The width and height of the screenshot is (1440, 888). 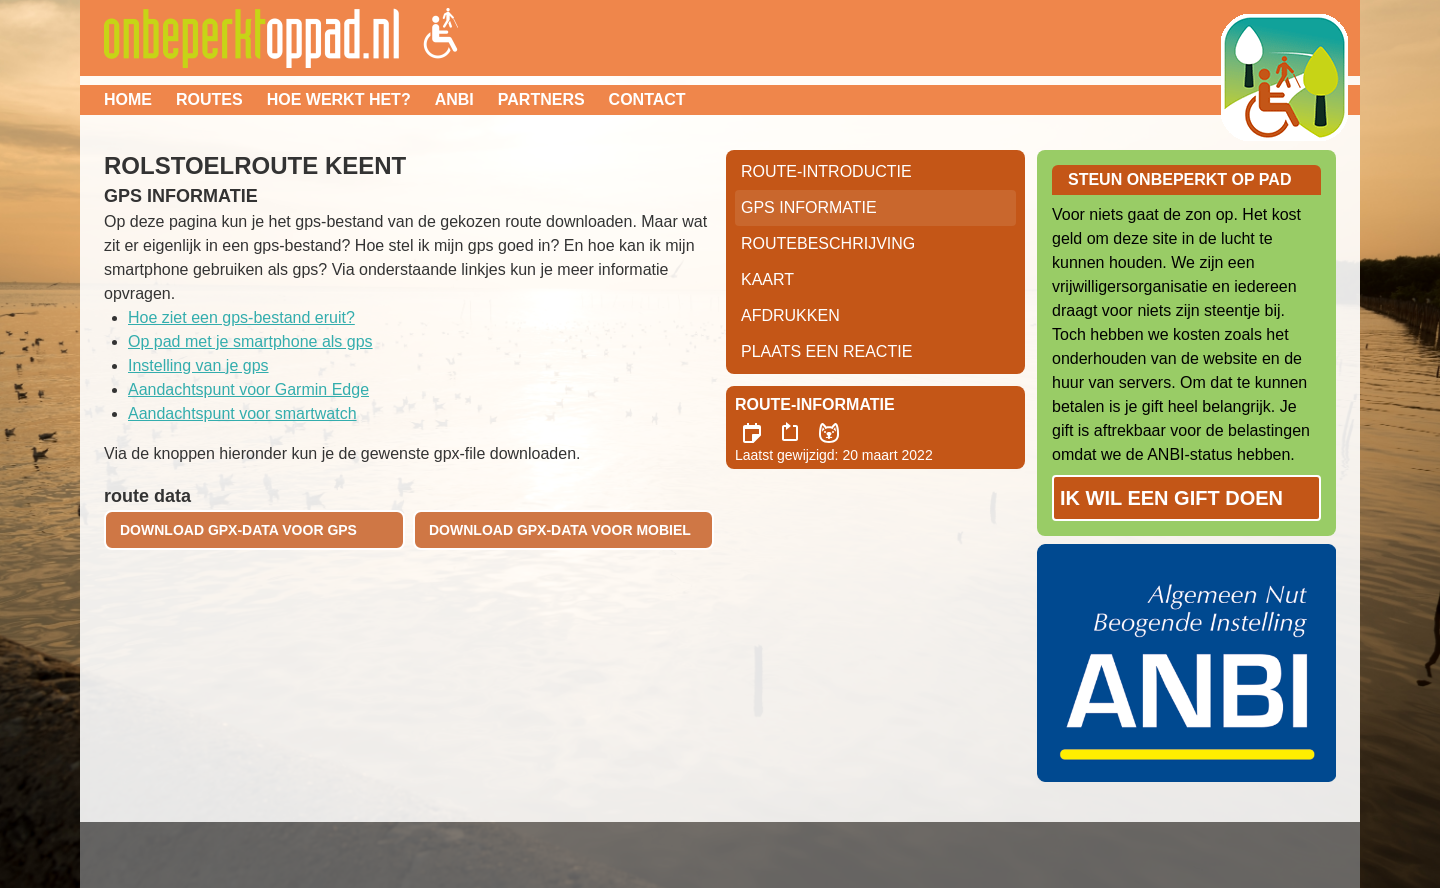 I want to click on Instelling van je gps, so click(x=198, y=365).